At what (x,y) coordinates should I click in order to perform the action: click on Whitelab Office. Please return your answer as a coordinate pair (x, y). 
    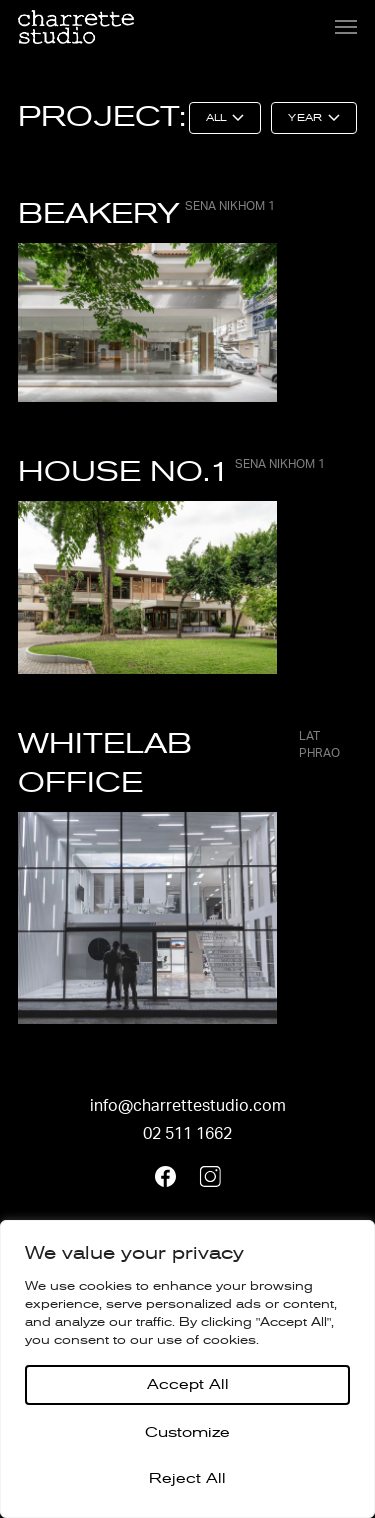
    Looking at the image, I should click on (187, 763).